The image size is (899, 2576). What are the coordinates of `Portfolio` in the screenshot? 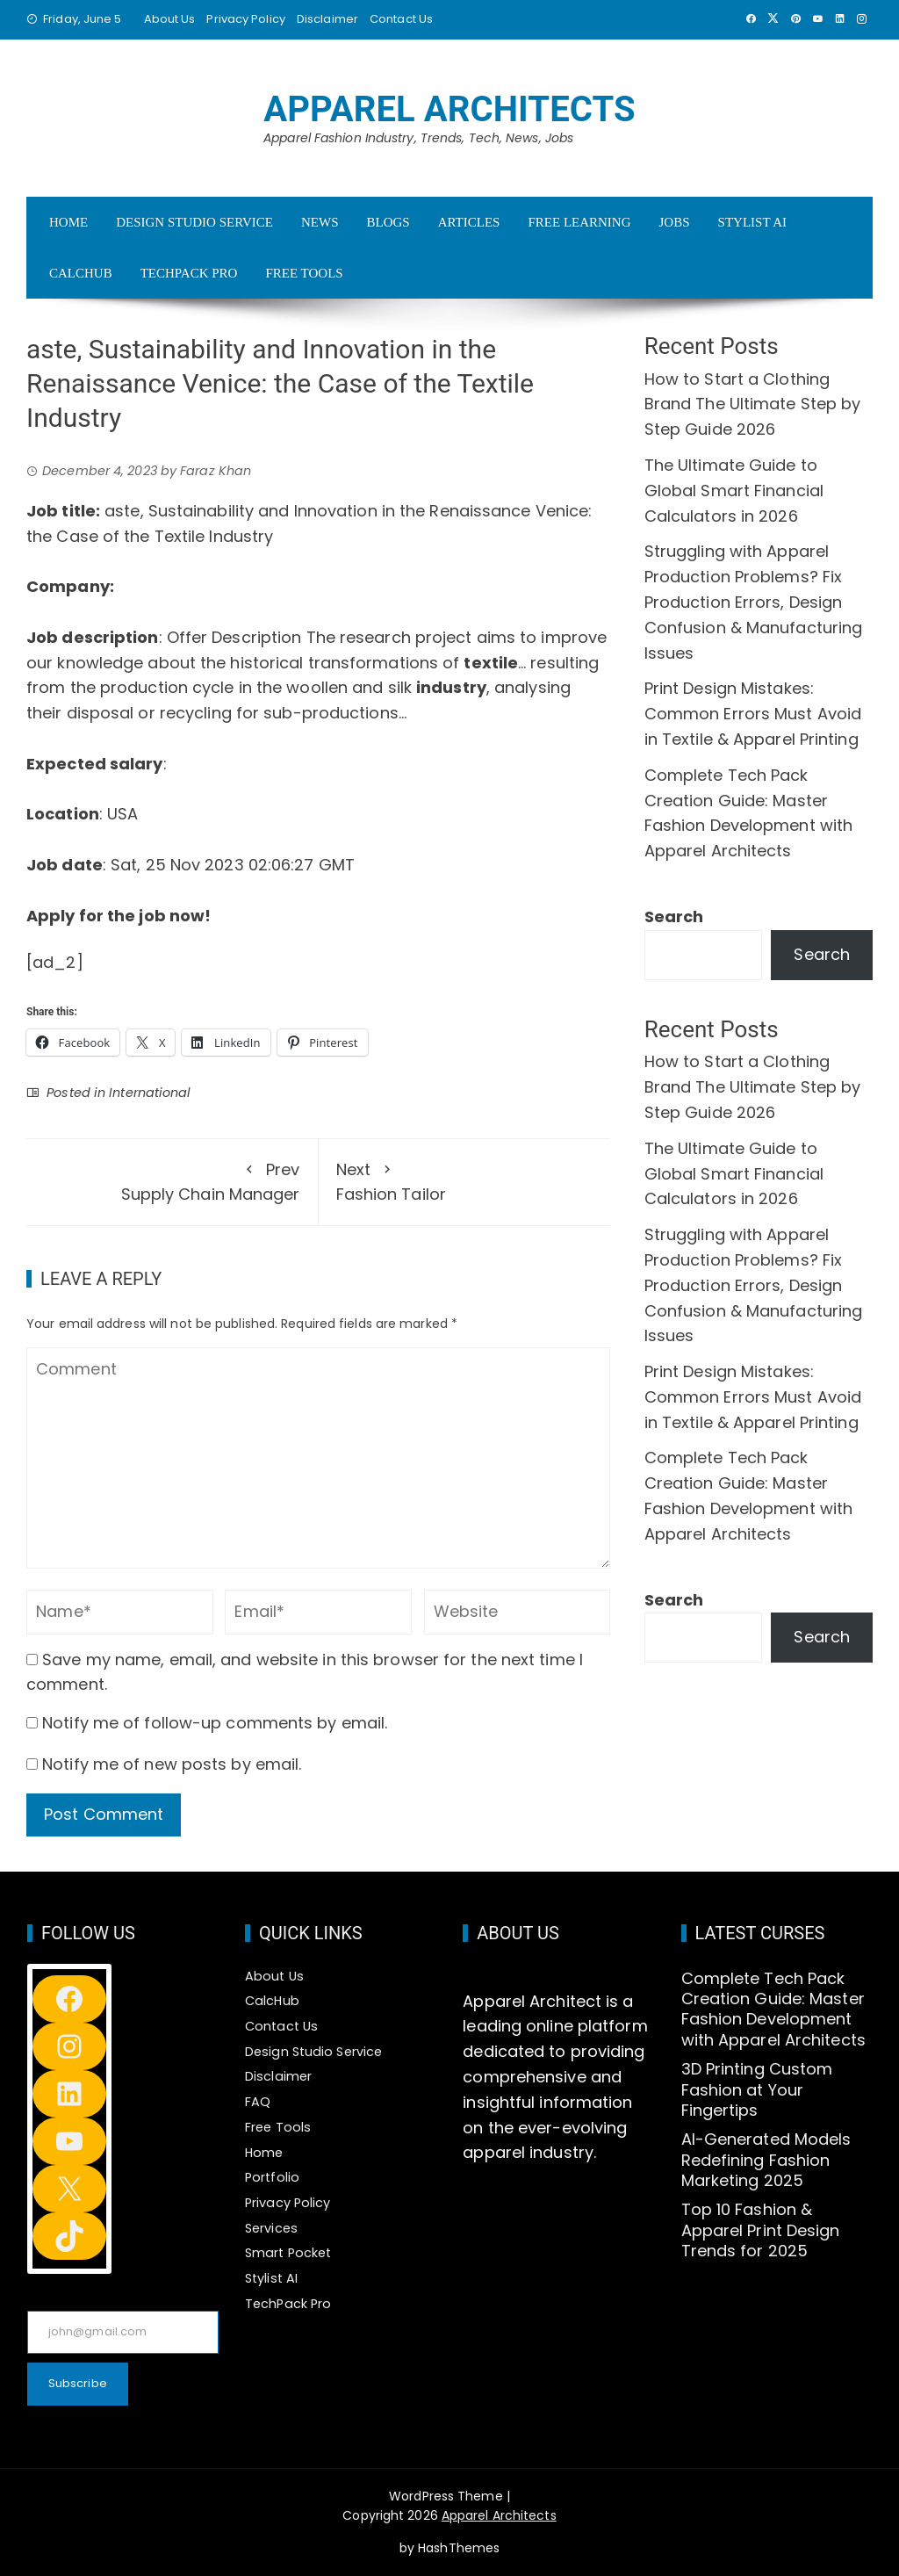 It's located at (272, 2177).